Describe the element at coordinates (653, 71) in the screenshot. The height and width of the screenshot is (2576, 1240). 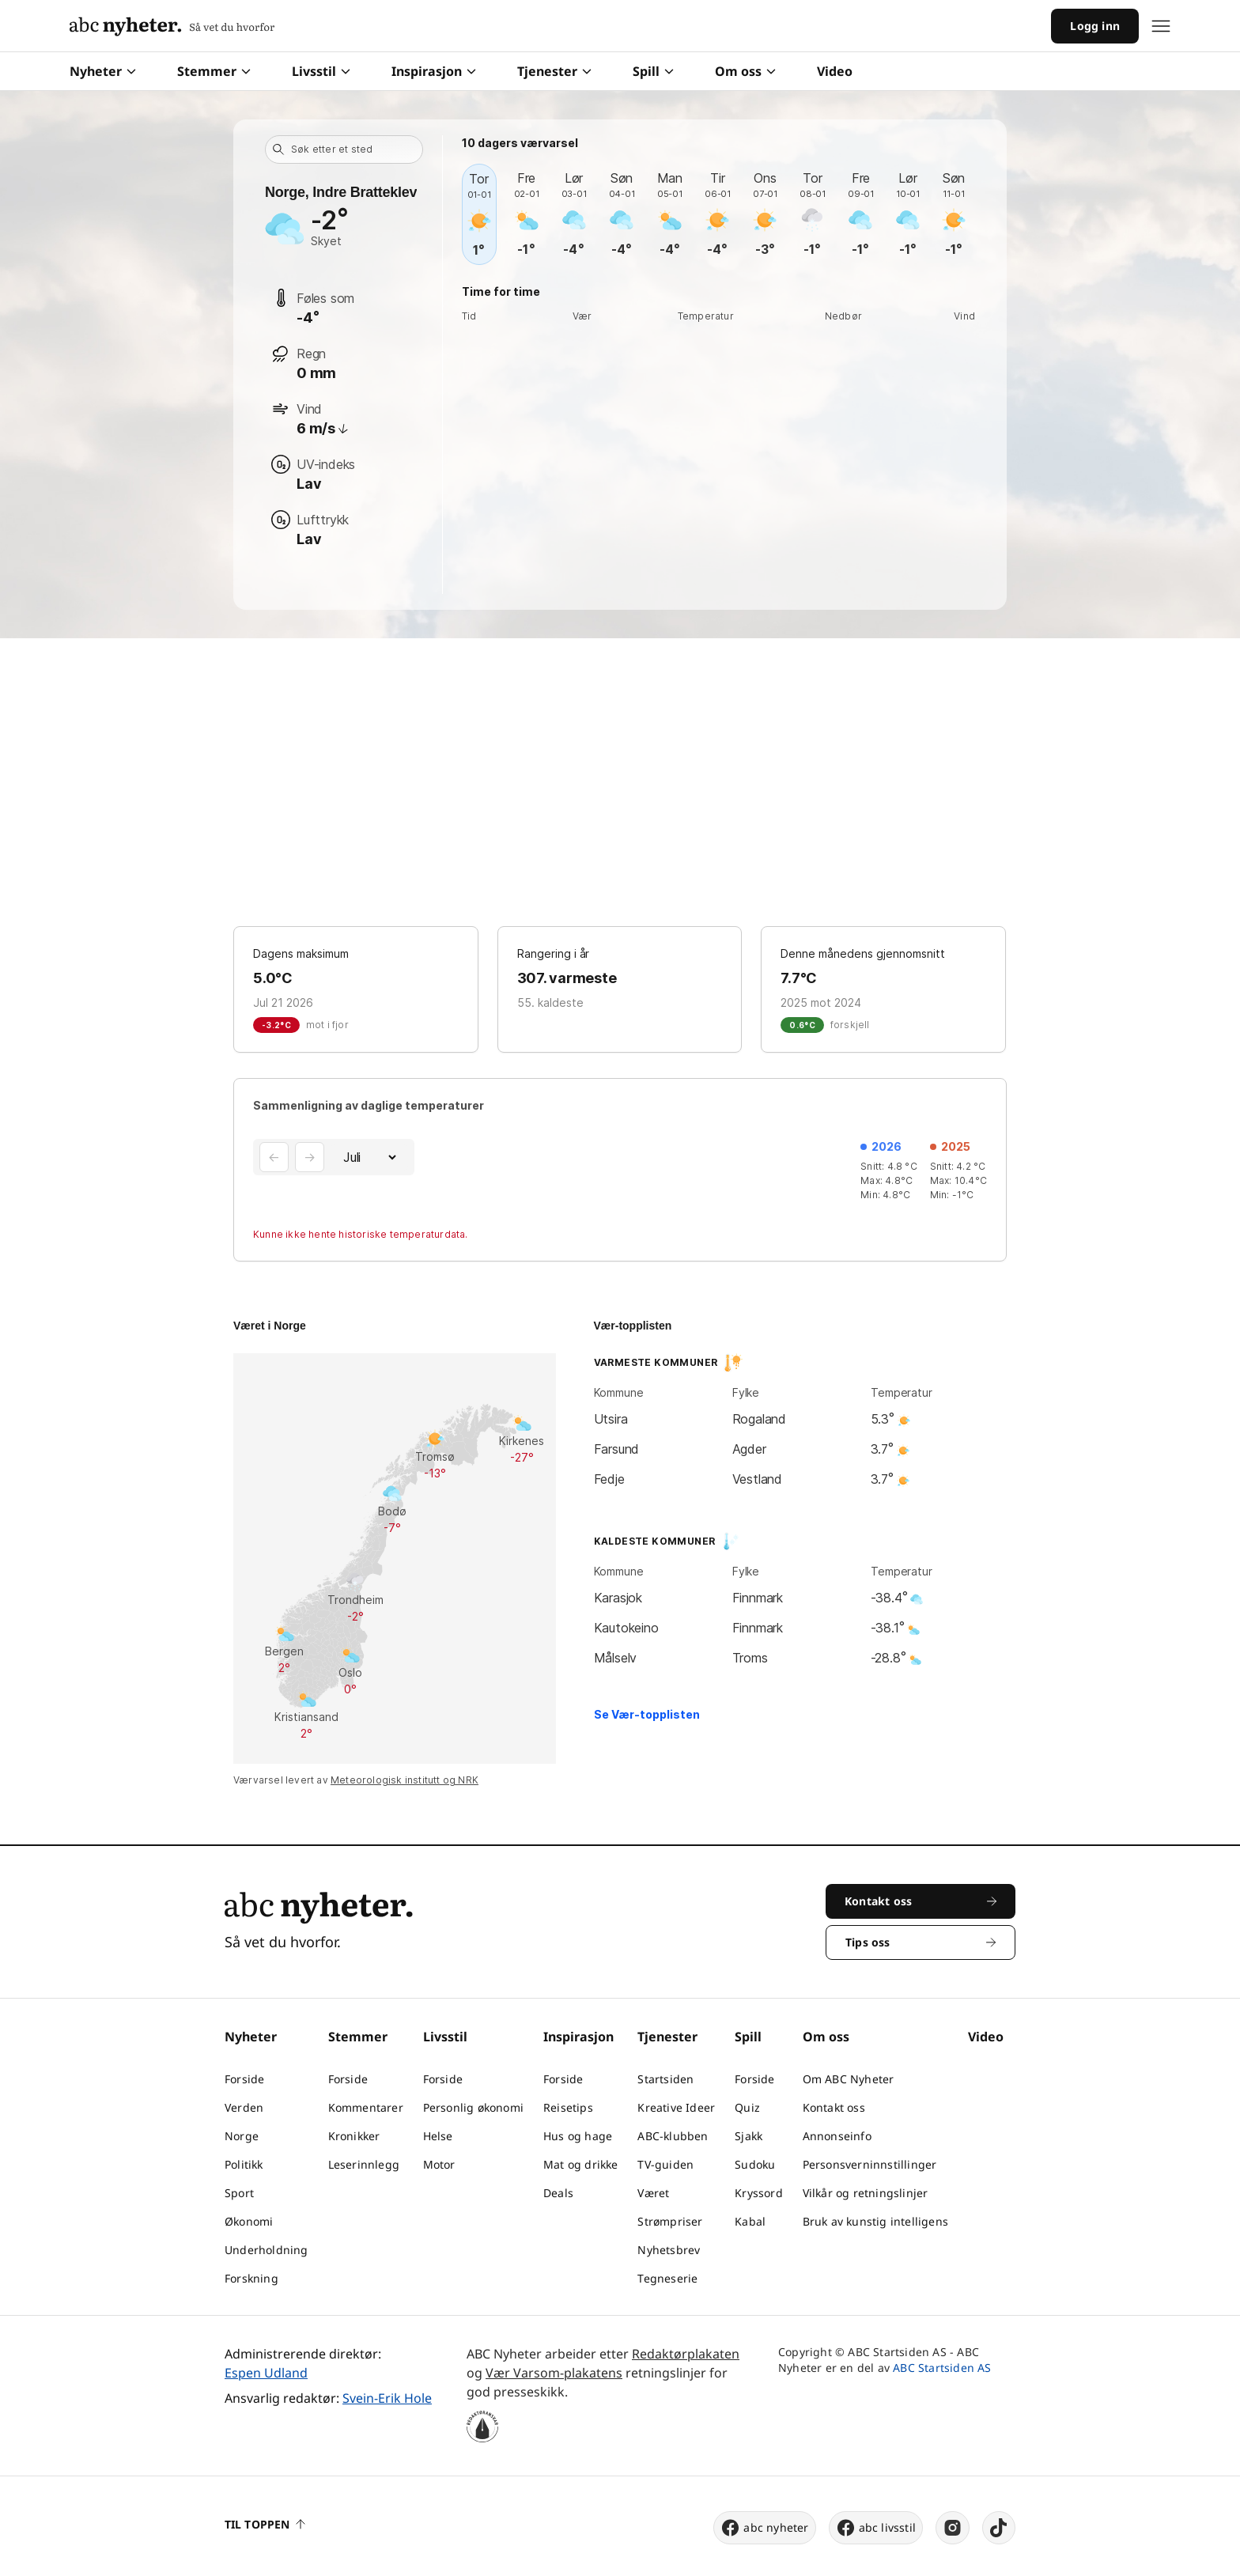
I see `Spill` at that location.